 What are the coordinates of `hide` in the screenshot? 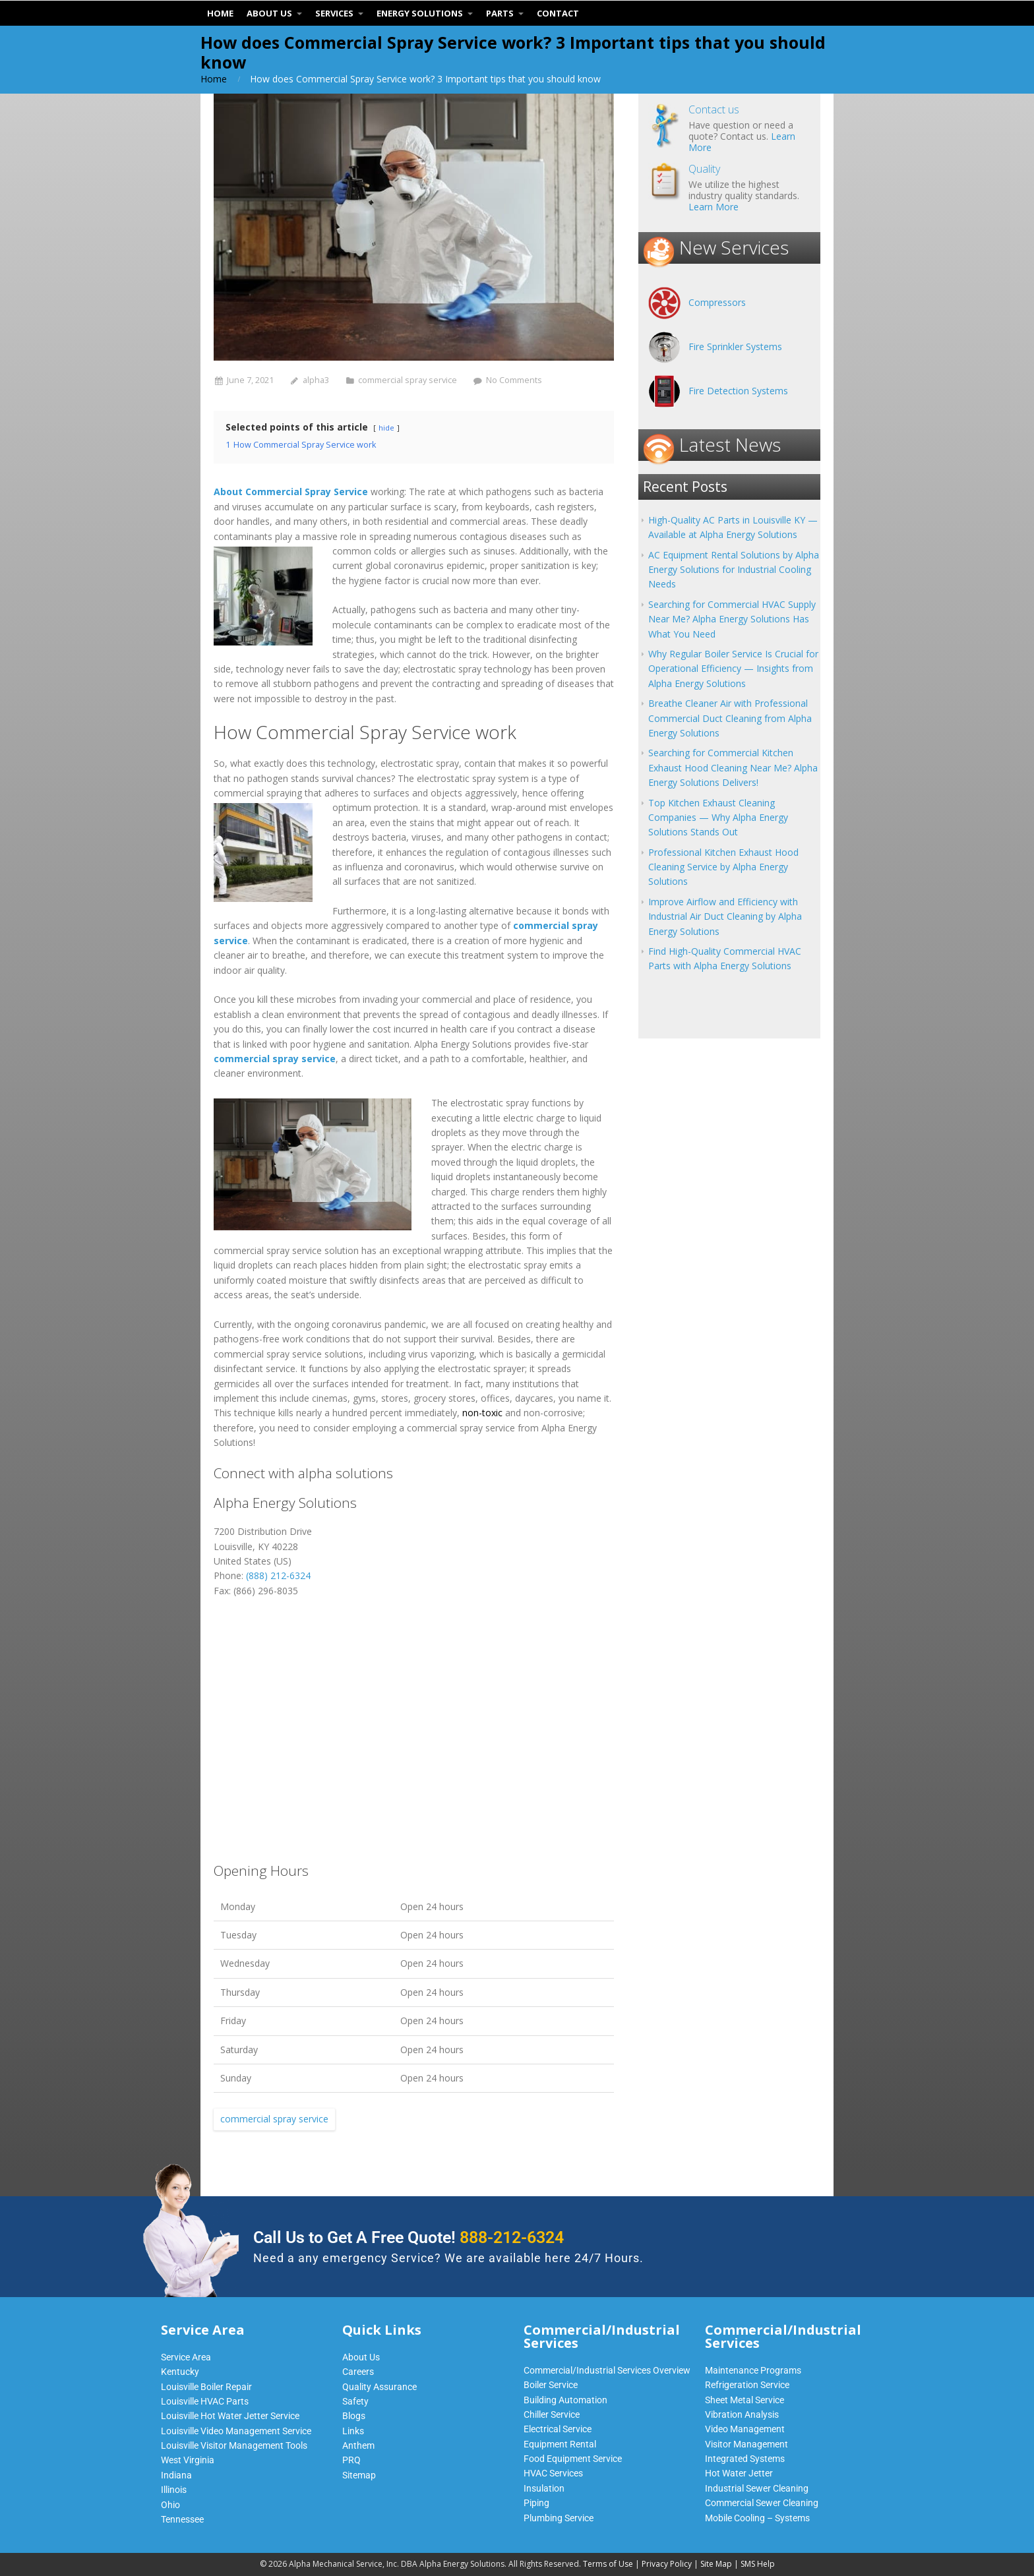 It's located at (386, 428).